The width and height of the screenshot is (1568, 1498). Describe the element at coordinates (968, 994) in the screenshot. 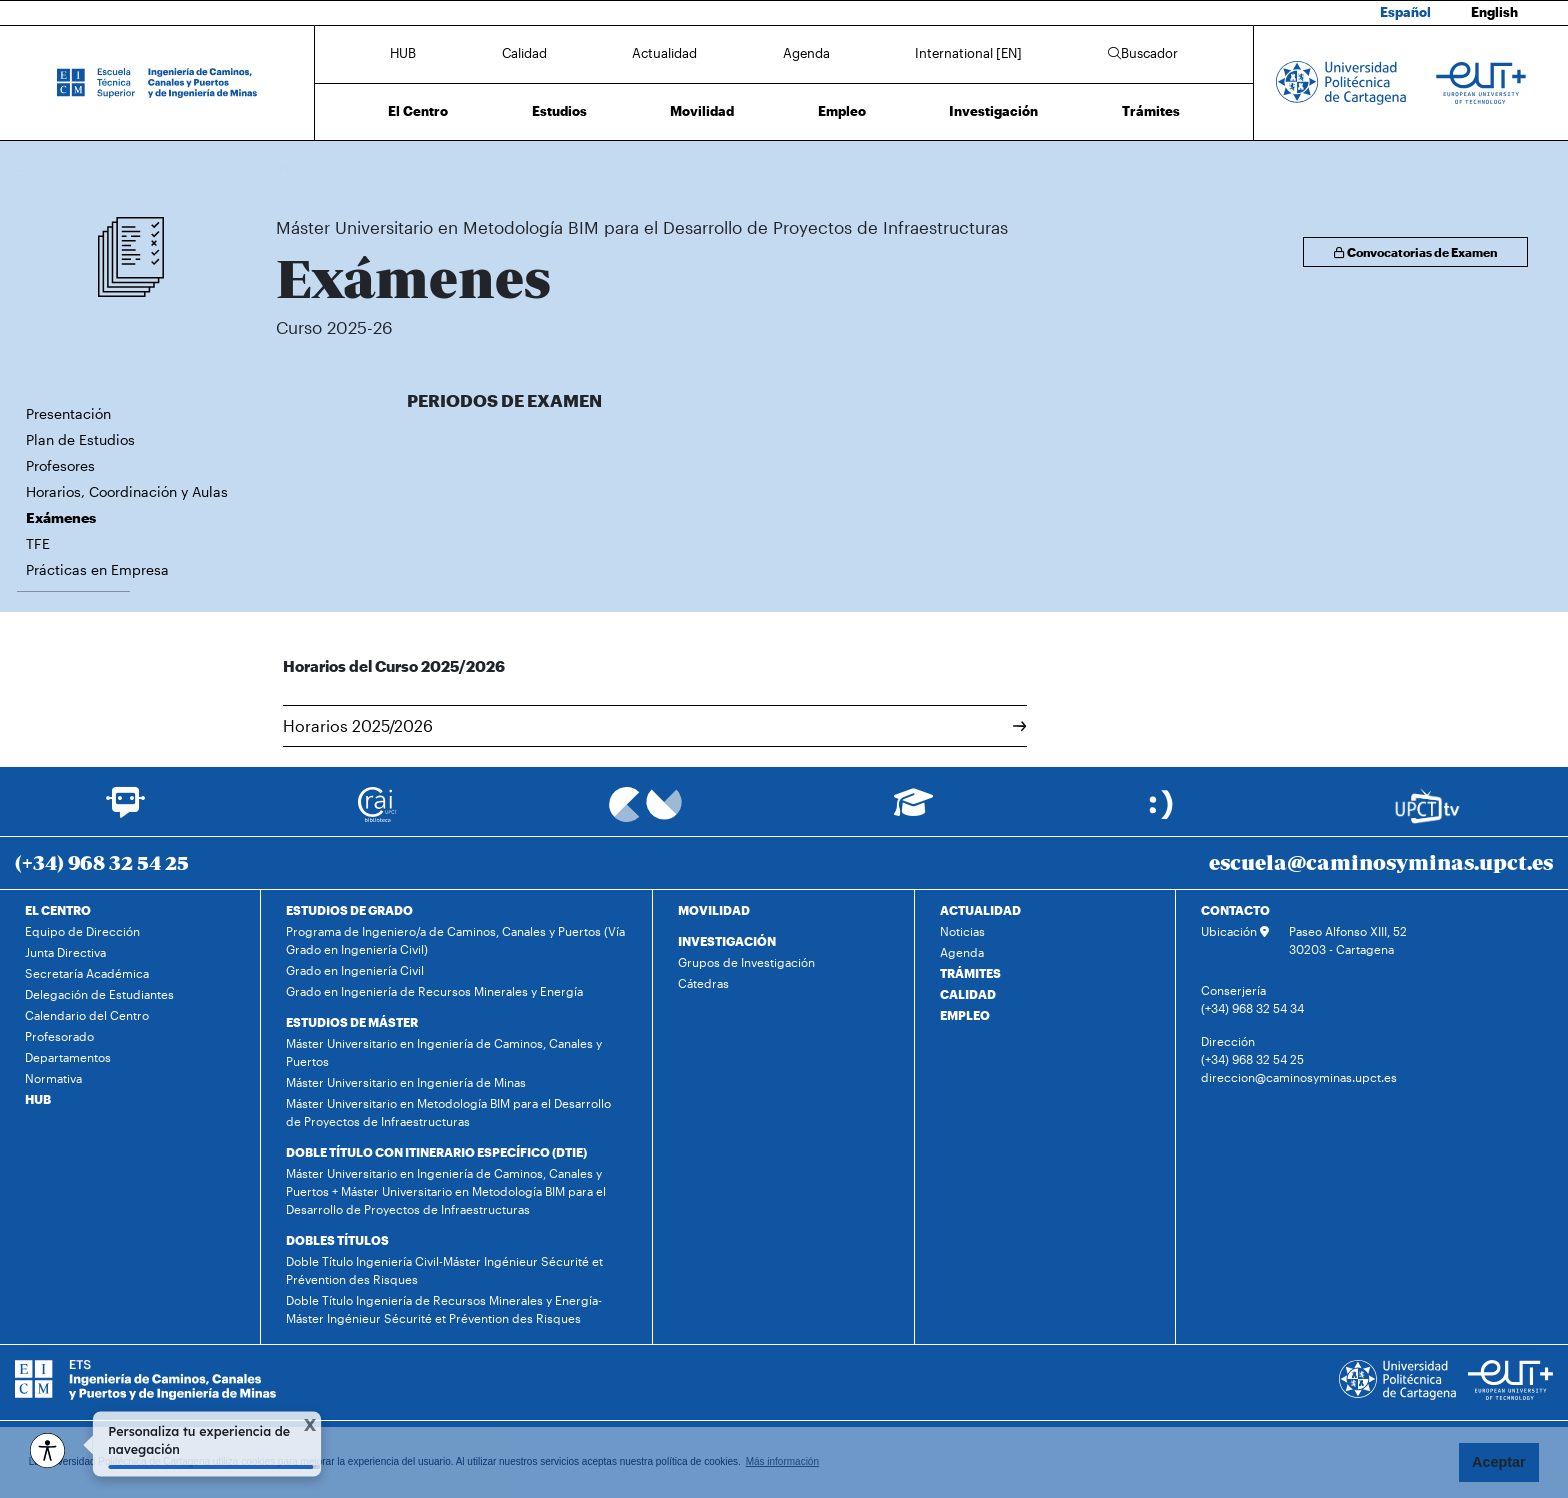

I see `CALIDAD` at that location.